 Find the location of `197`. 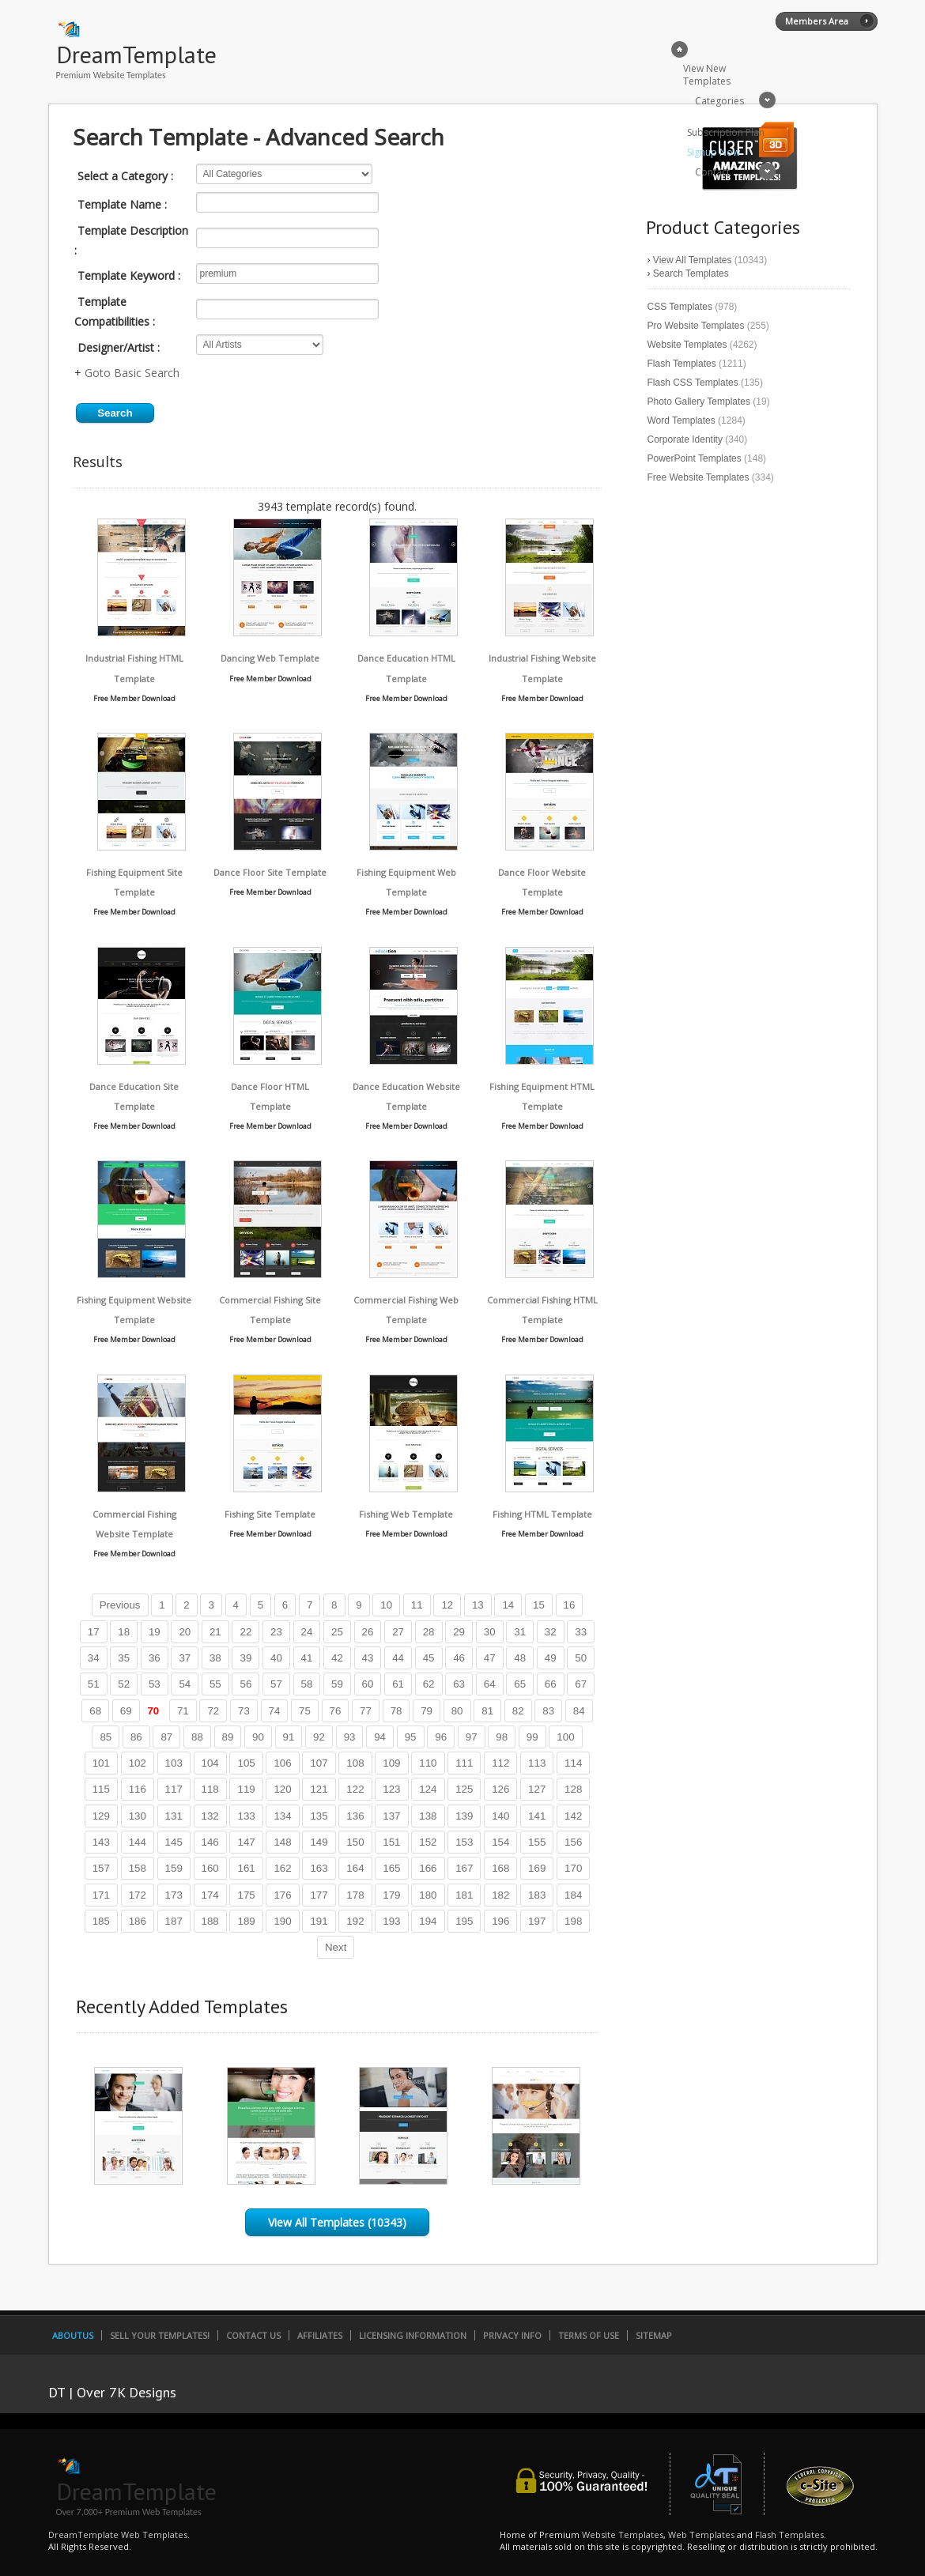

197 is located at coordinates (537, 1921).